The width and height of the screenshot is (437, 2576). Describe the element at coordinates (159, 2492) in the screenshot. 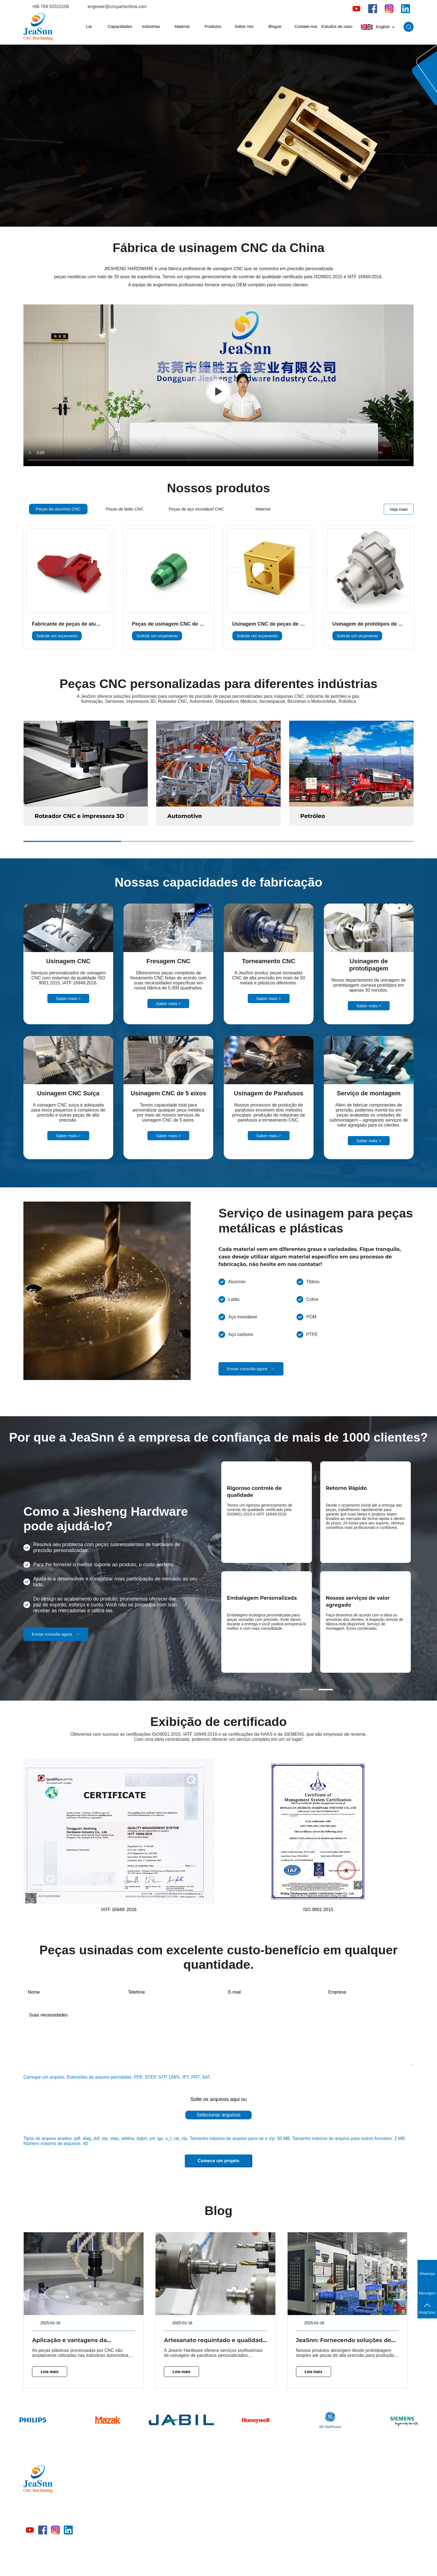

I see `Peças de latão CNC` at that location.